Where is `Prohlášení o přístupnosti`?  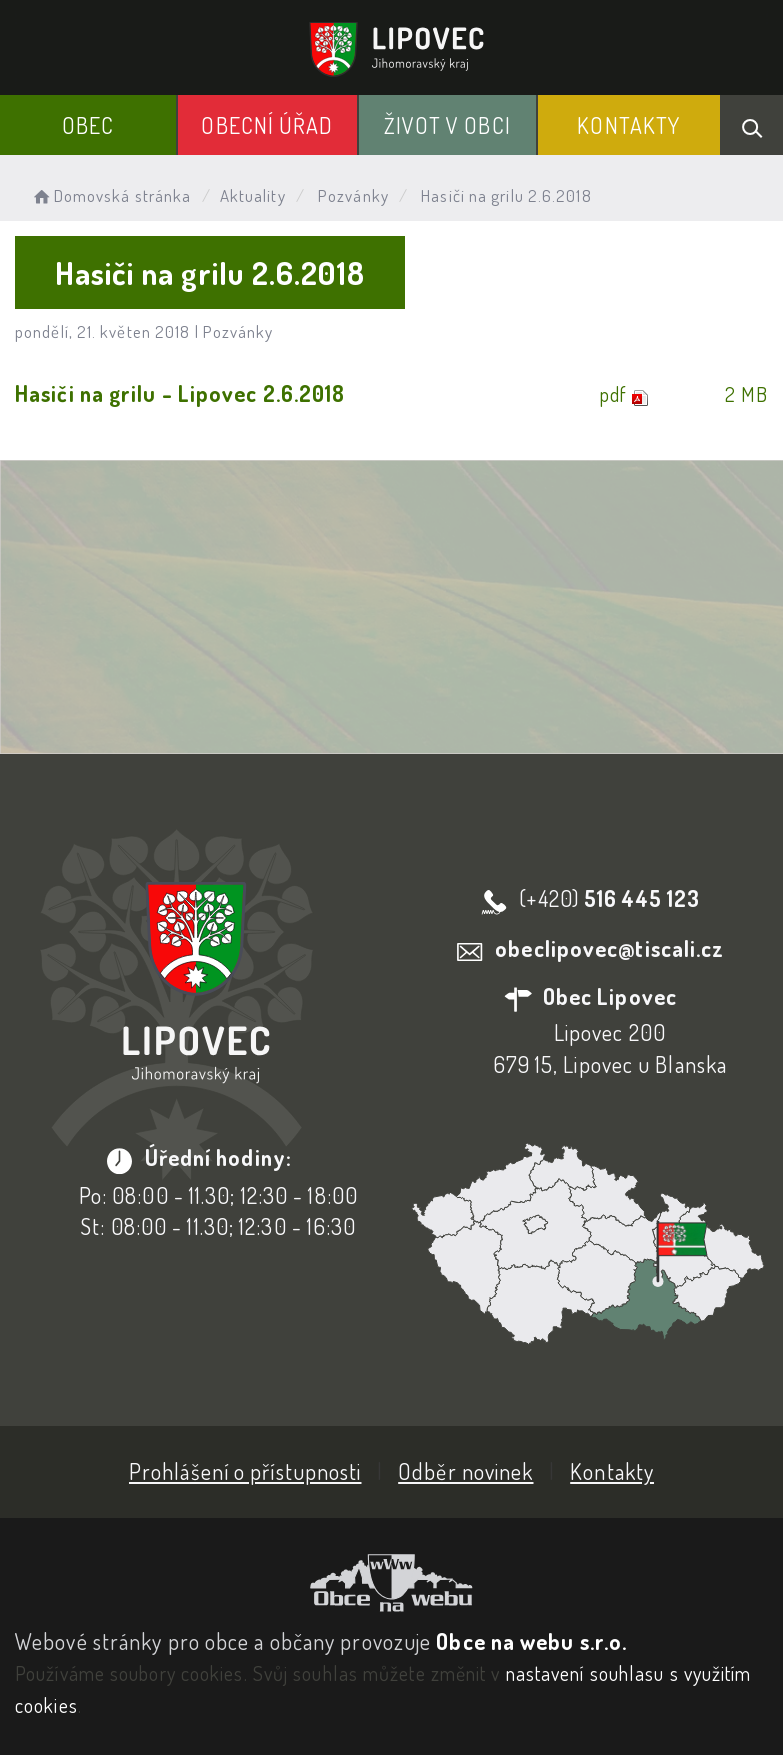
Prohlášení o přístupnosti is located at coordinates (245, 1471).